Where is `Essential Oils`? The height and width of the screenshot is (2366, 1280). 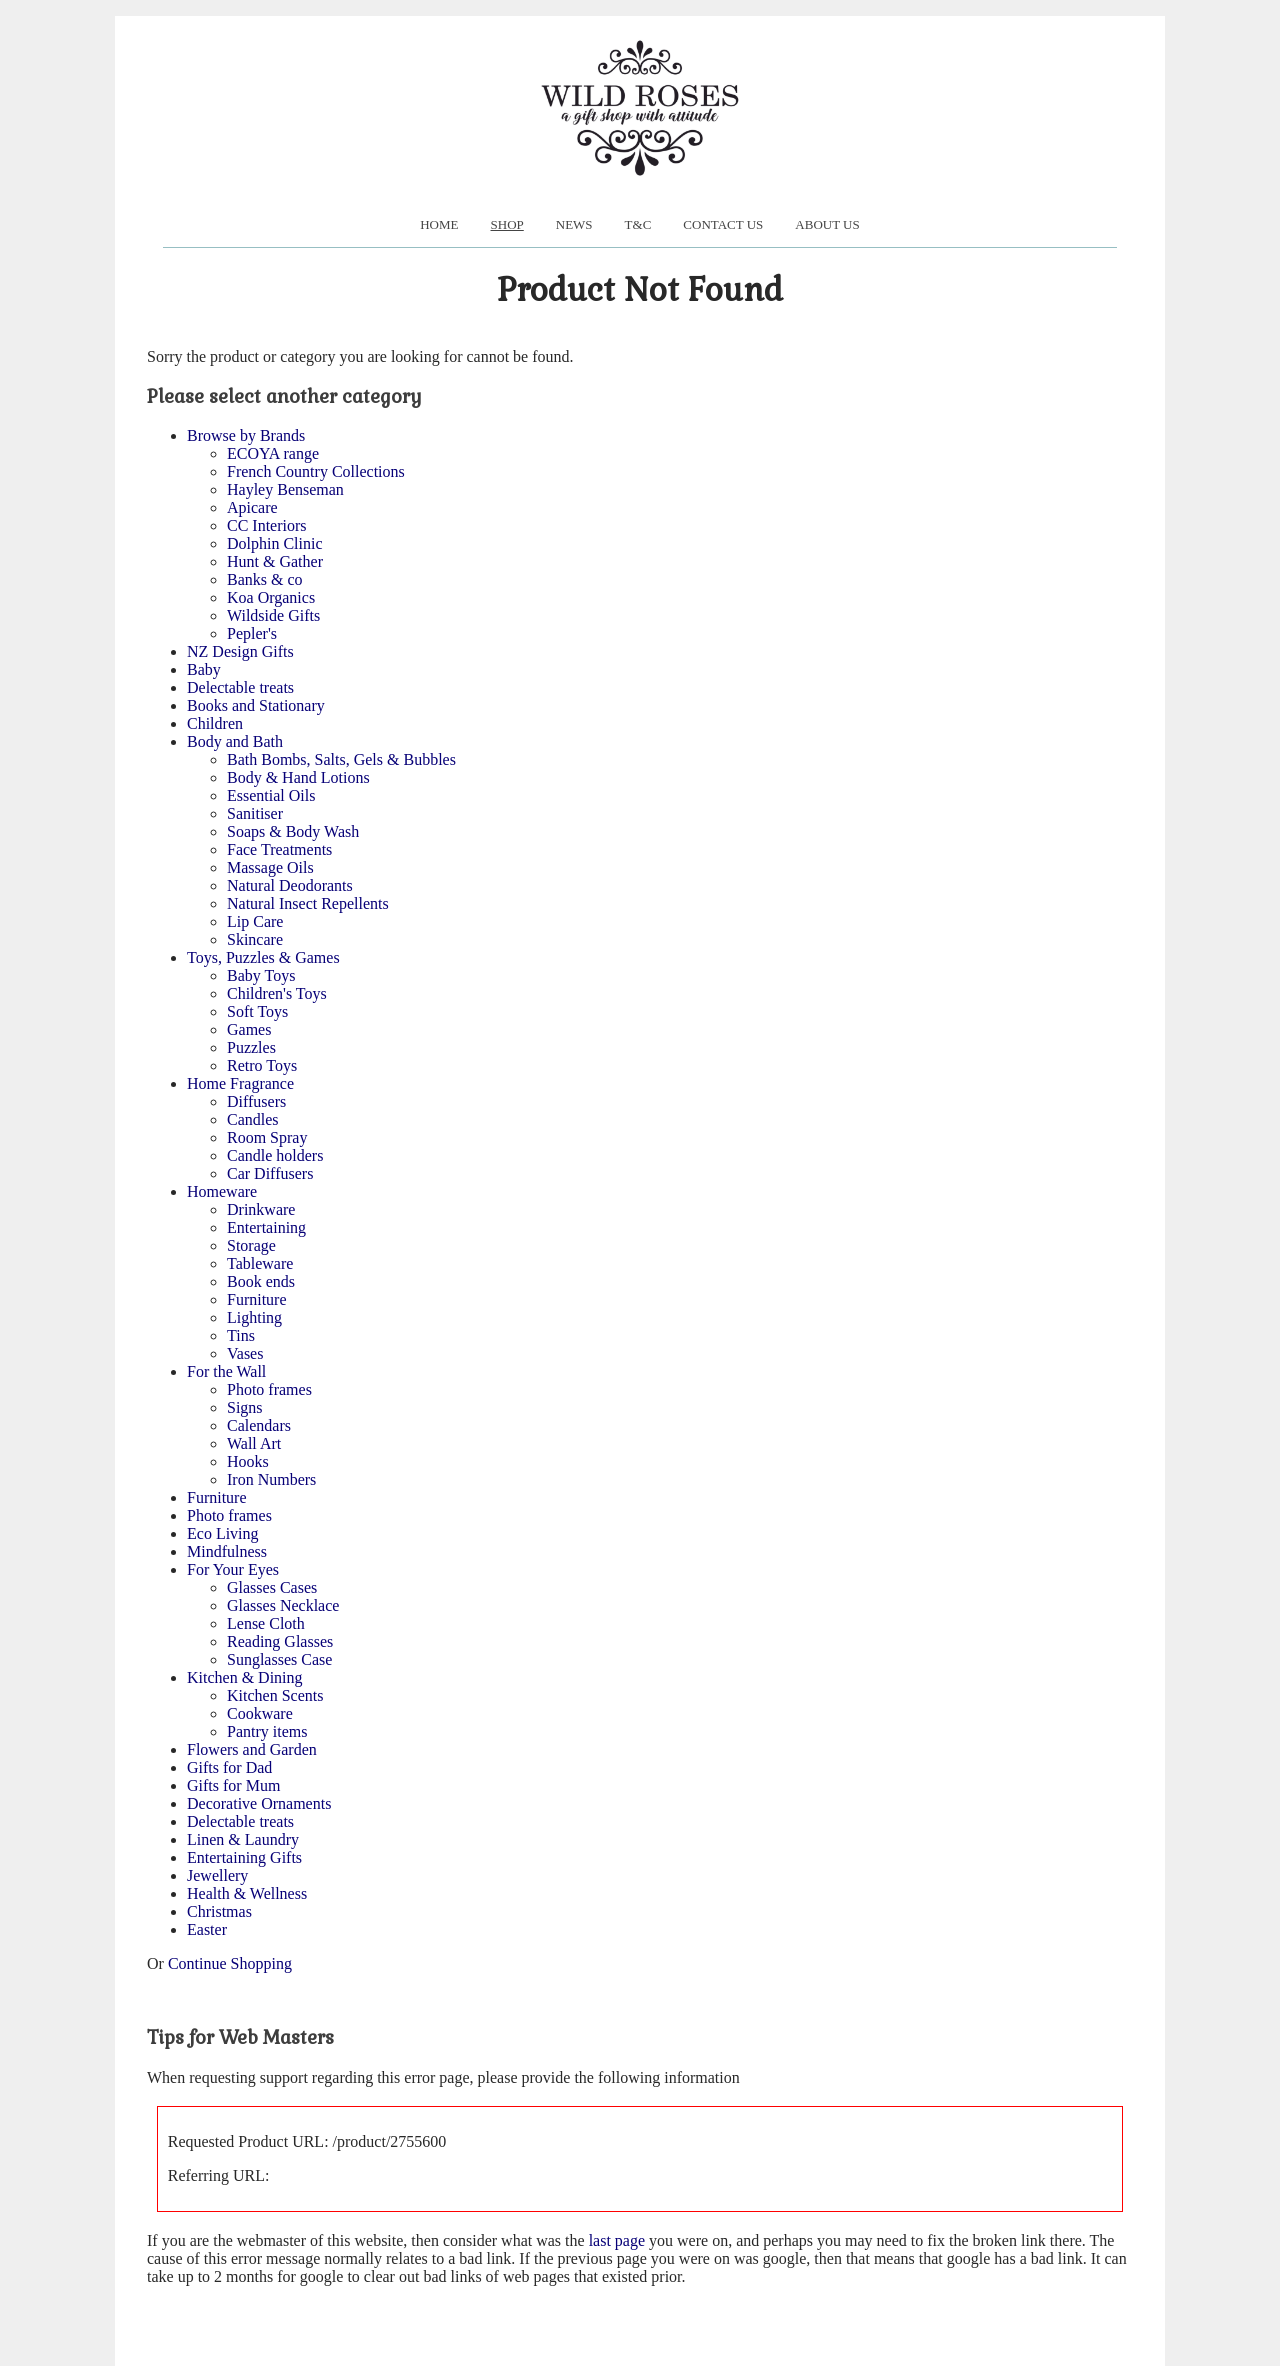
Essential Oils is located at coordinates (271, 795).